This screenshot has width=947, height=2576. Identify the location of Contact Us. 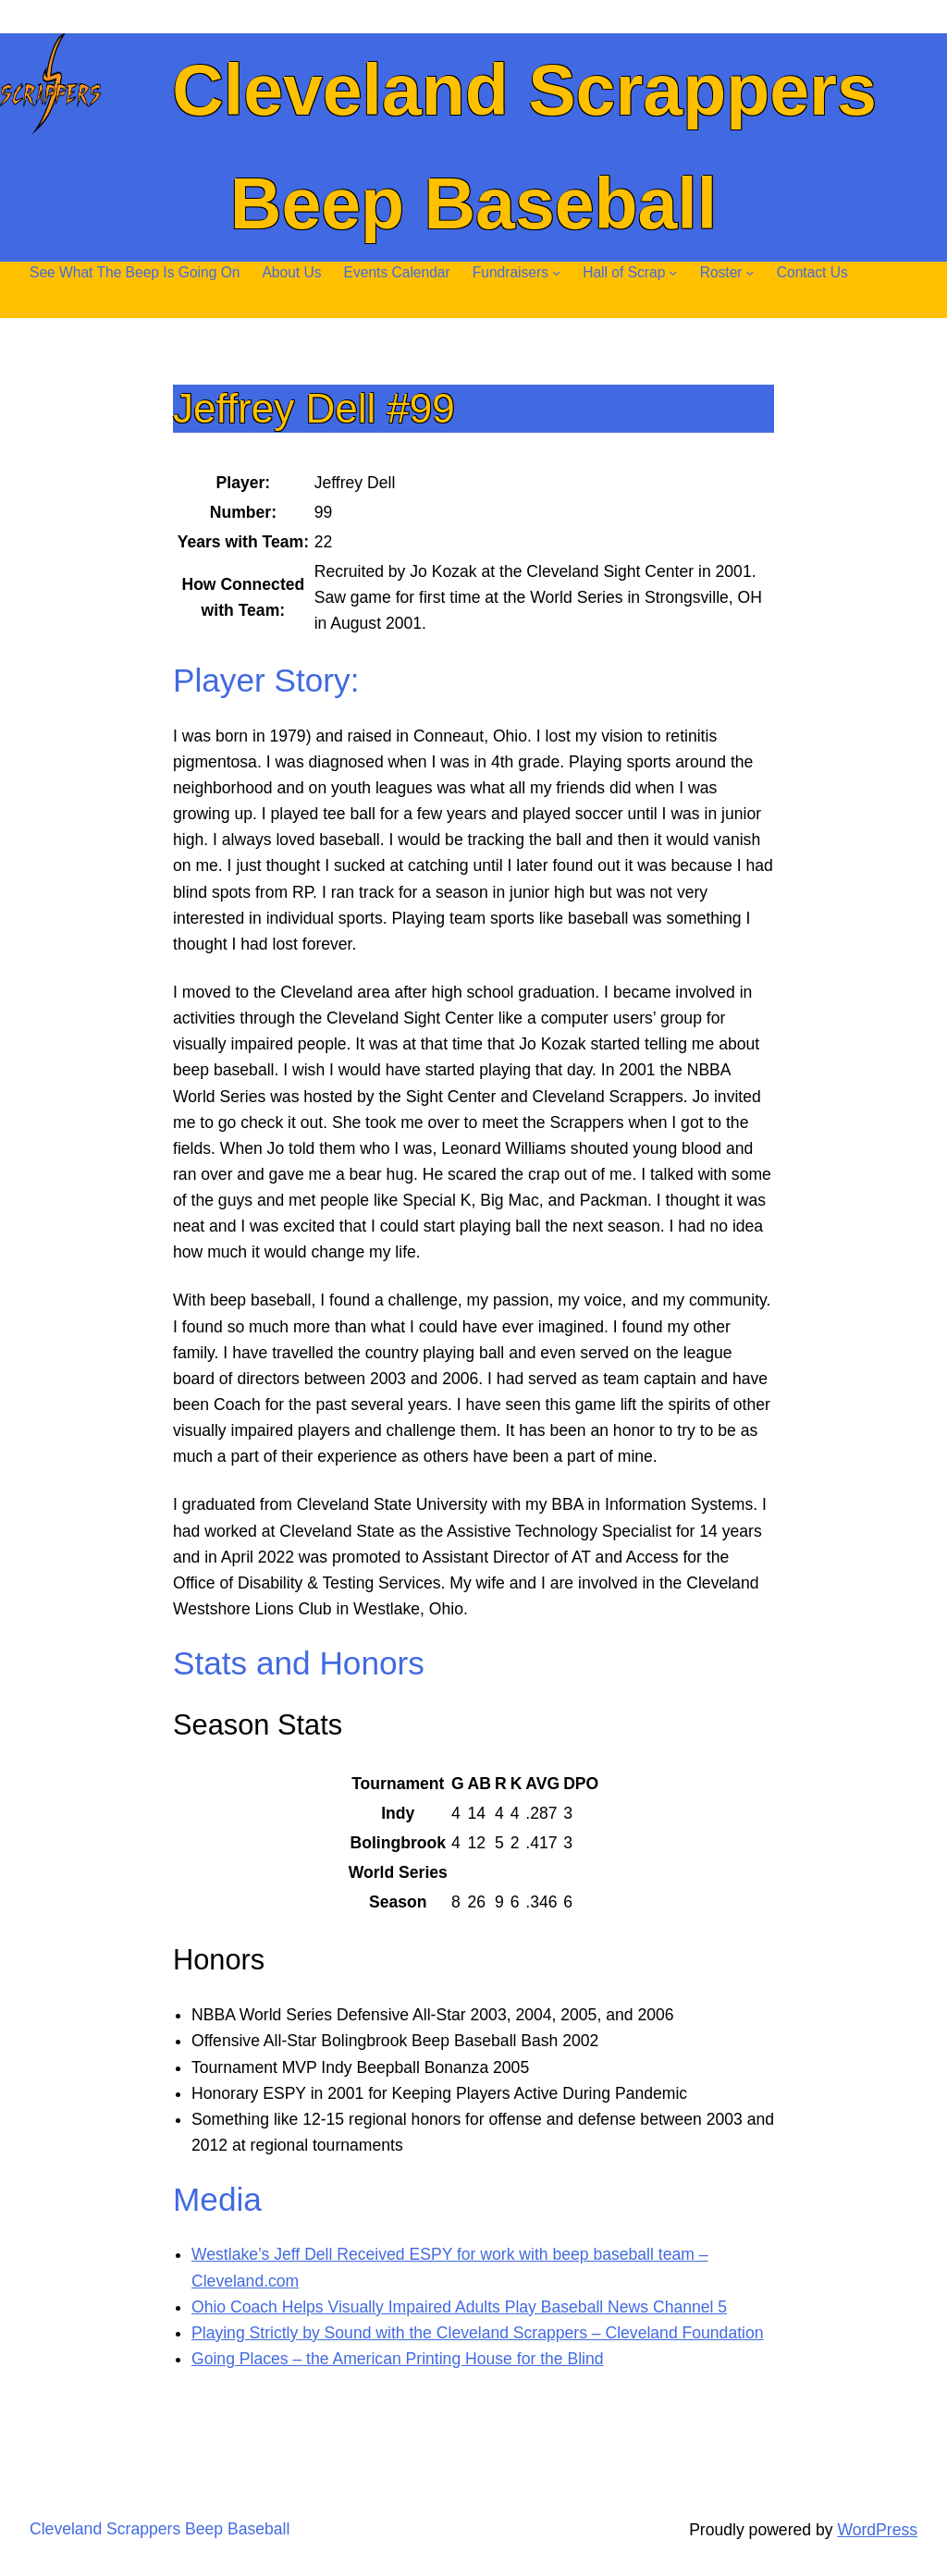
(812, 272).